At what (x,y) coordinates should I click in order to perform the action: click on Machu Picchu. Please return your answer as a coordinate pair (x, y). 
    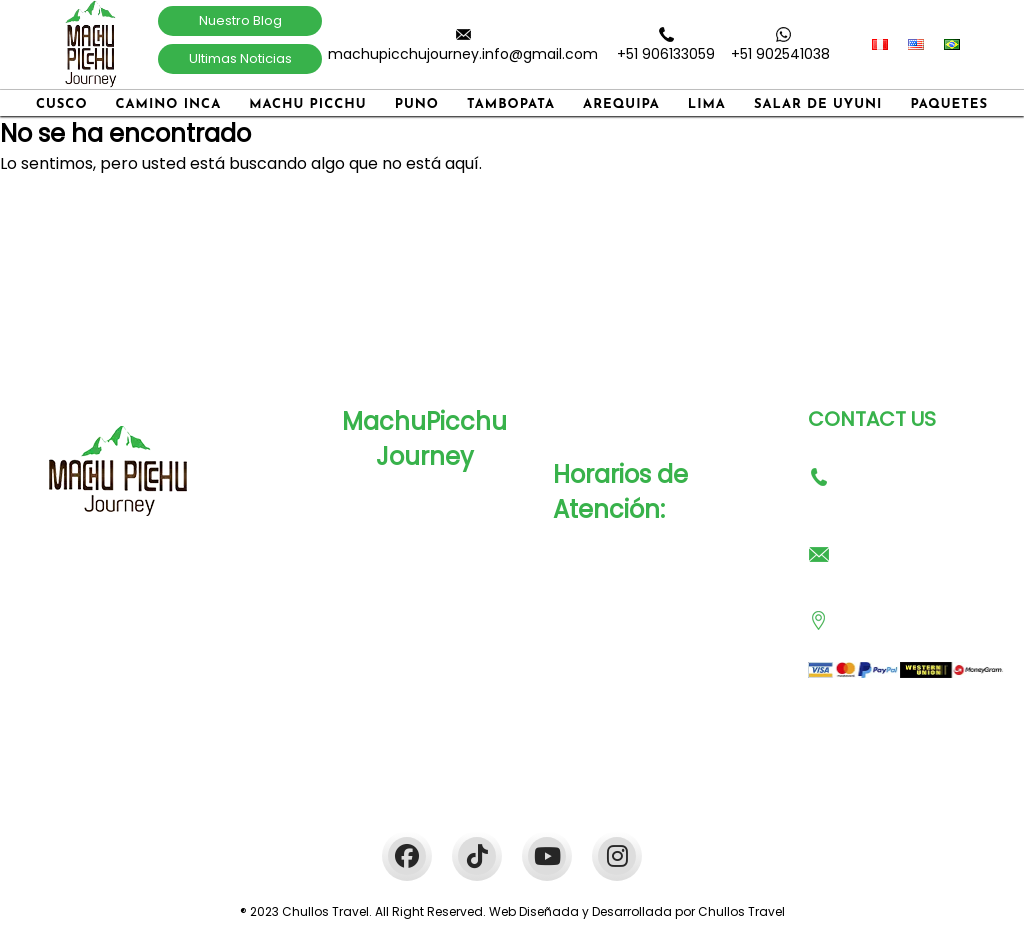
    Looking at the image, I should click on (307, 104).